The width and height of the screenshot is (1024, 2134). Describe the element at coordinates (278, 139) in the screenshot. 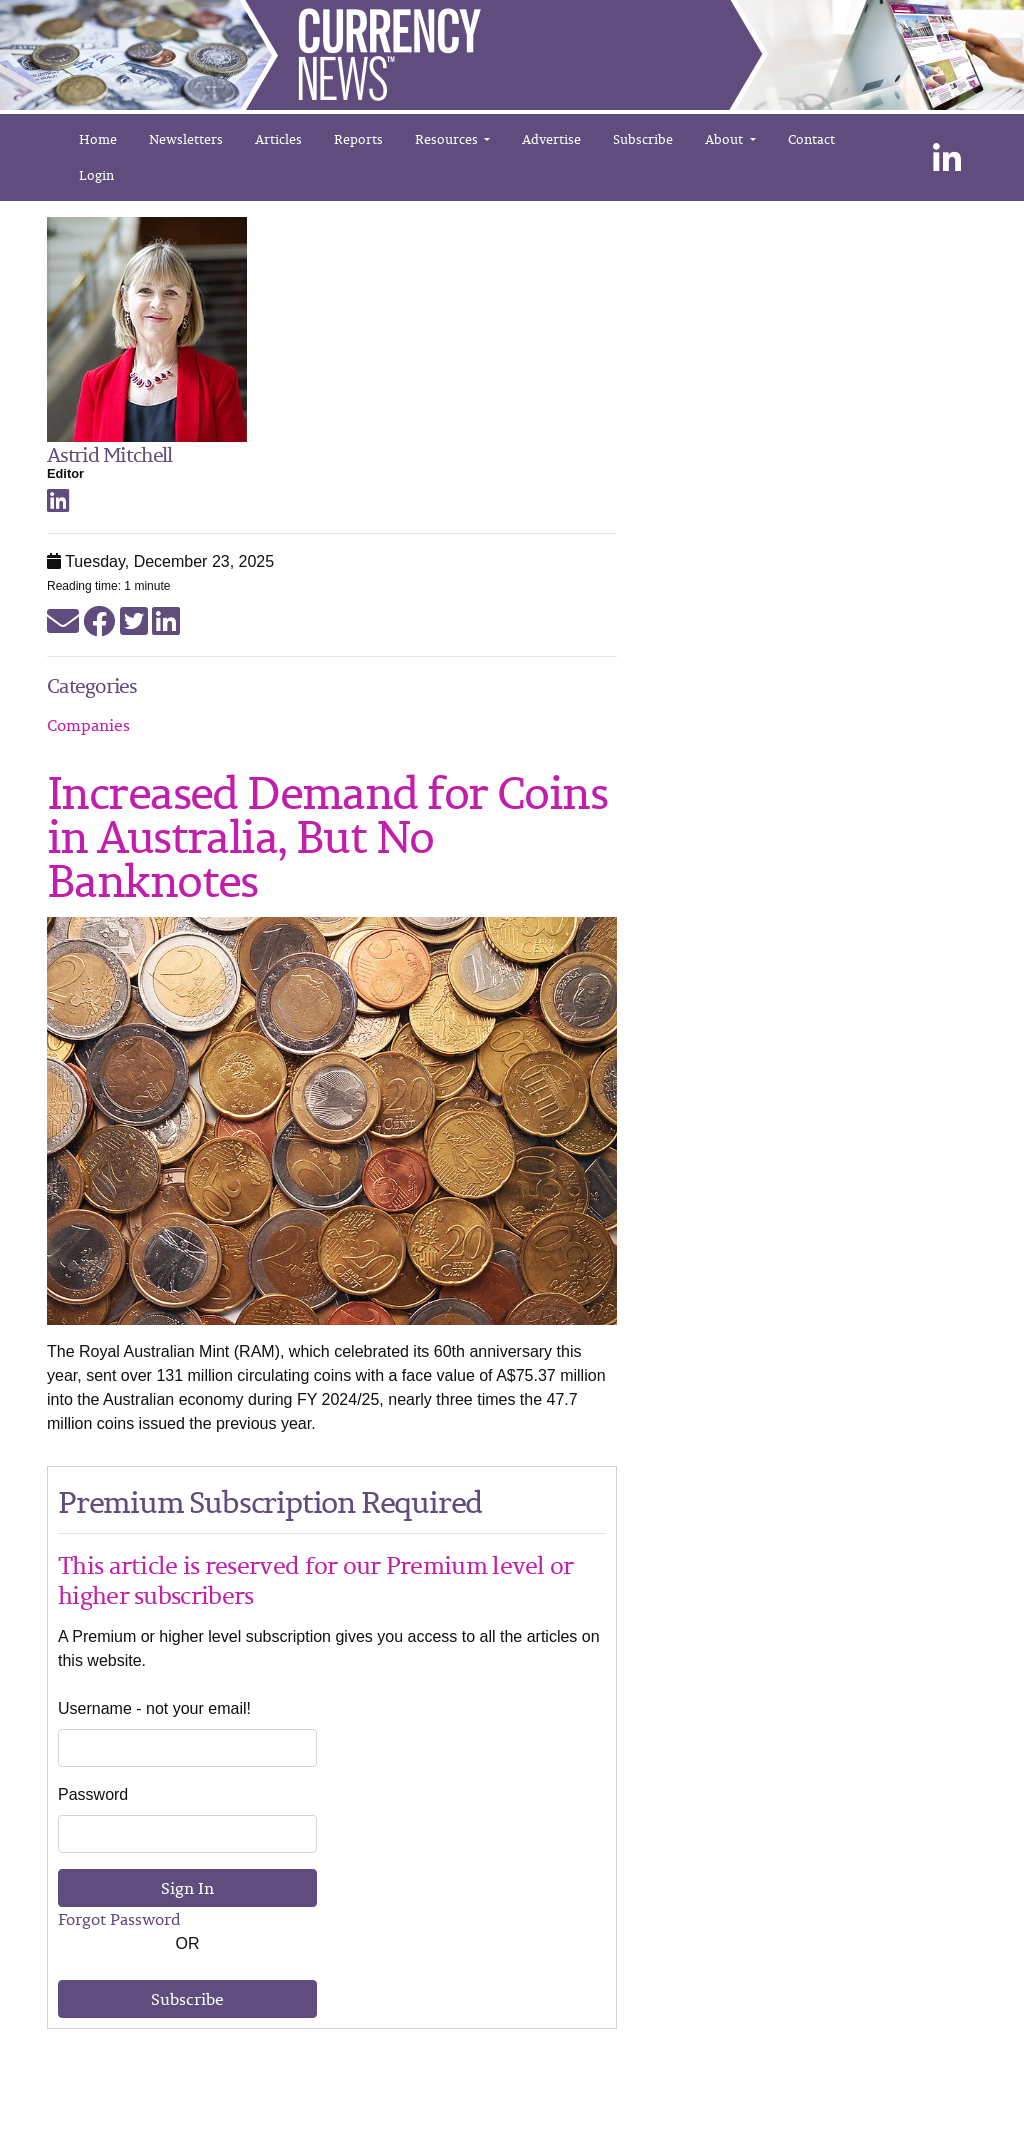

I see `Articles` at that location.